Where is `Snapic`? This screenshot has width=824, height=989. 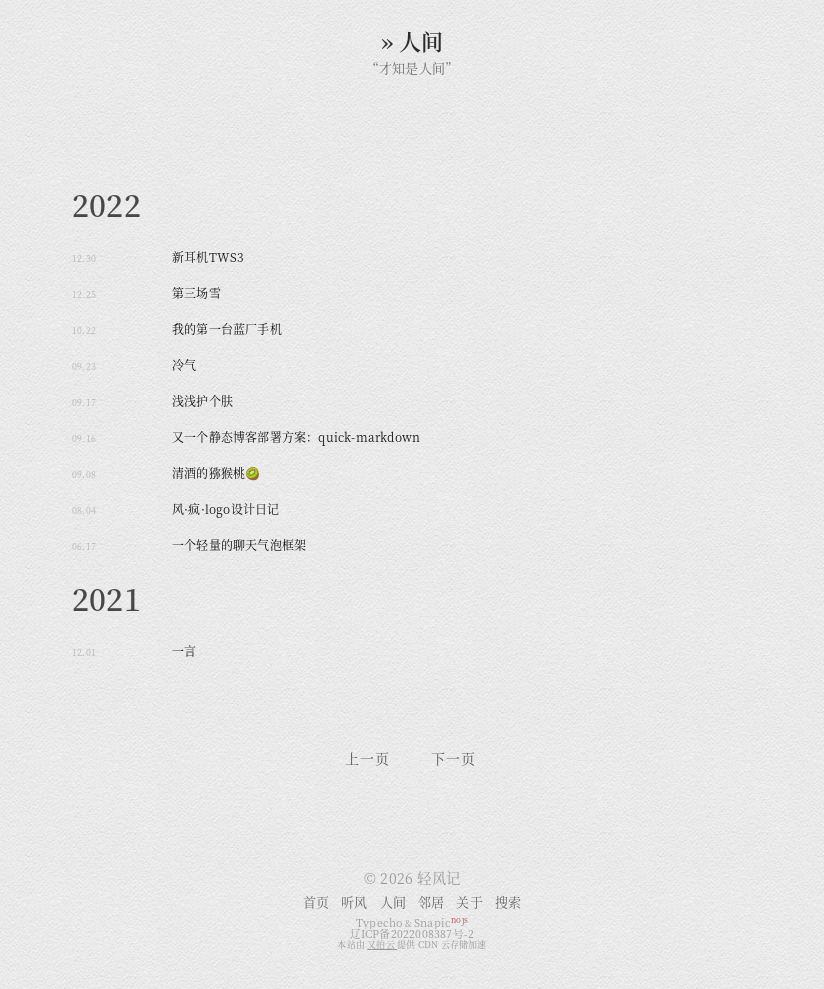 Snapic is located at coordinates (441, 922).